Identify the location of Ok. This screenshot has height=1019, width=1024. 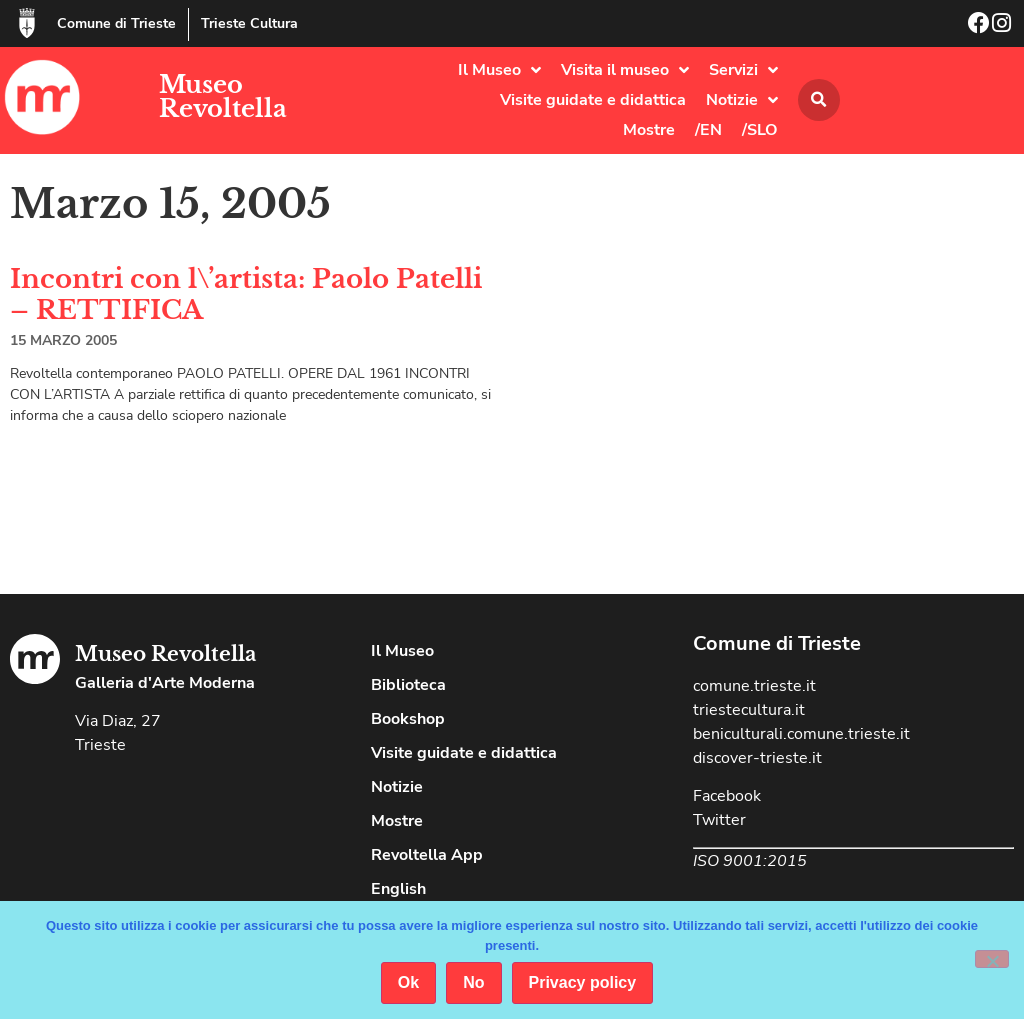
(408, 982).